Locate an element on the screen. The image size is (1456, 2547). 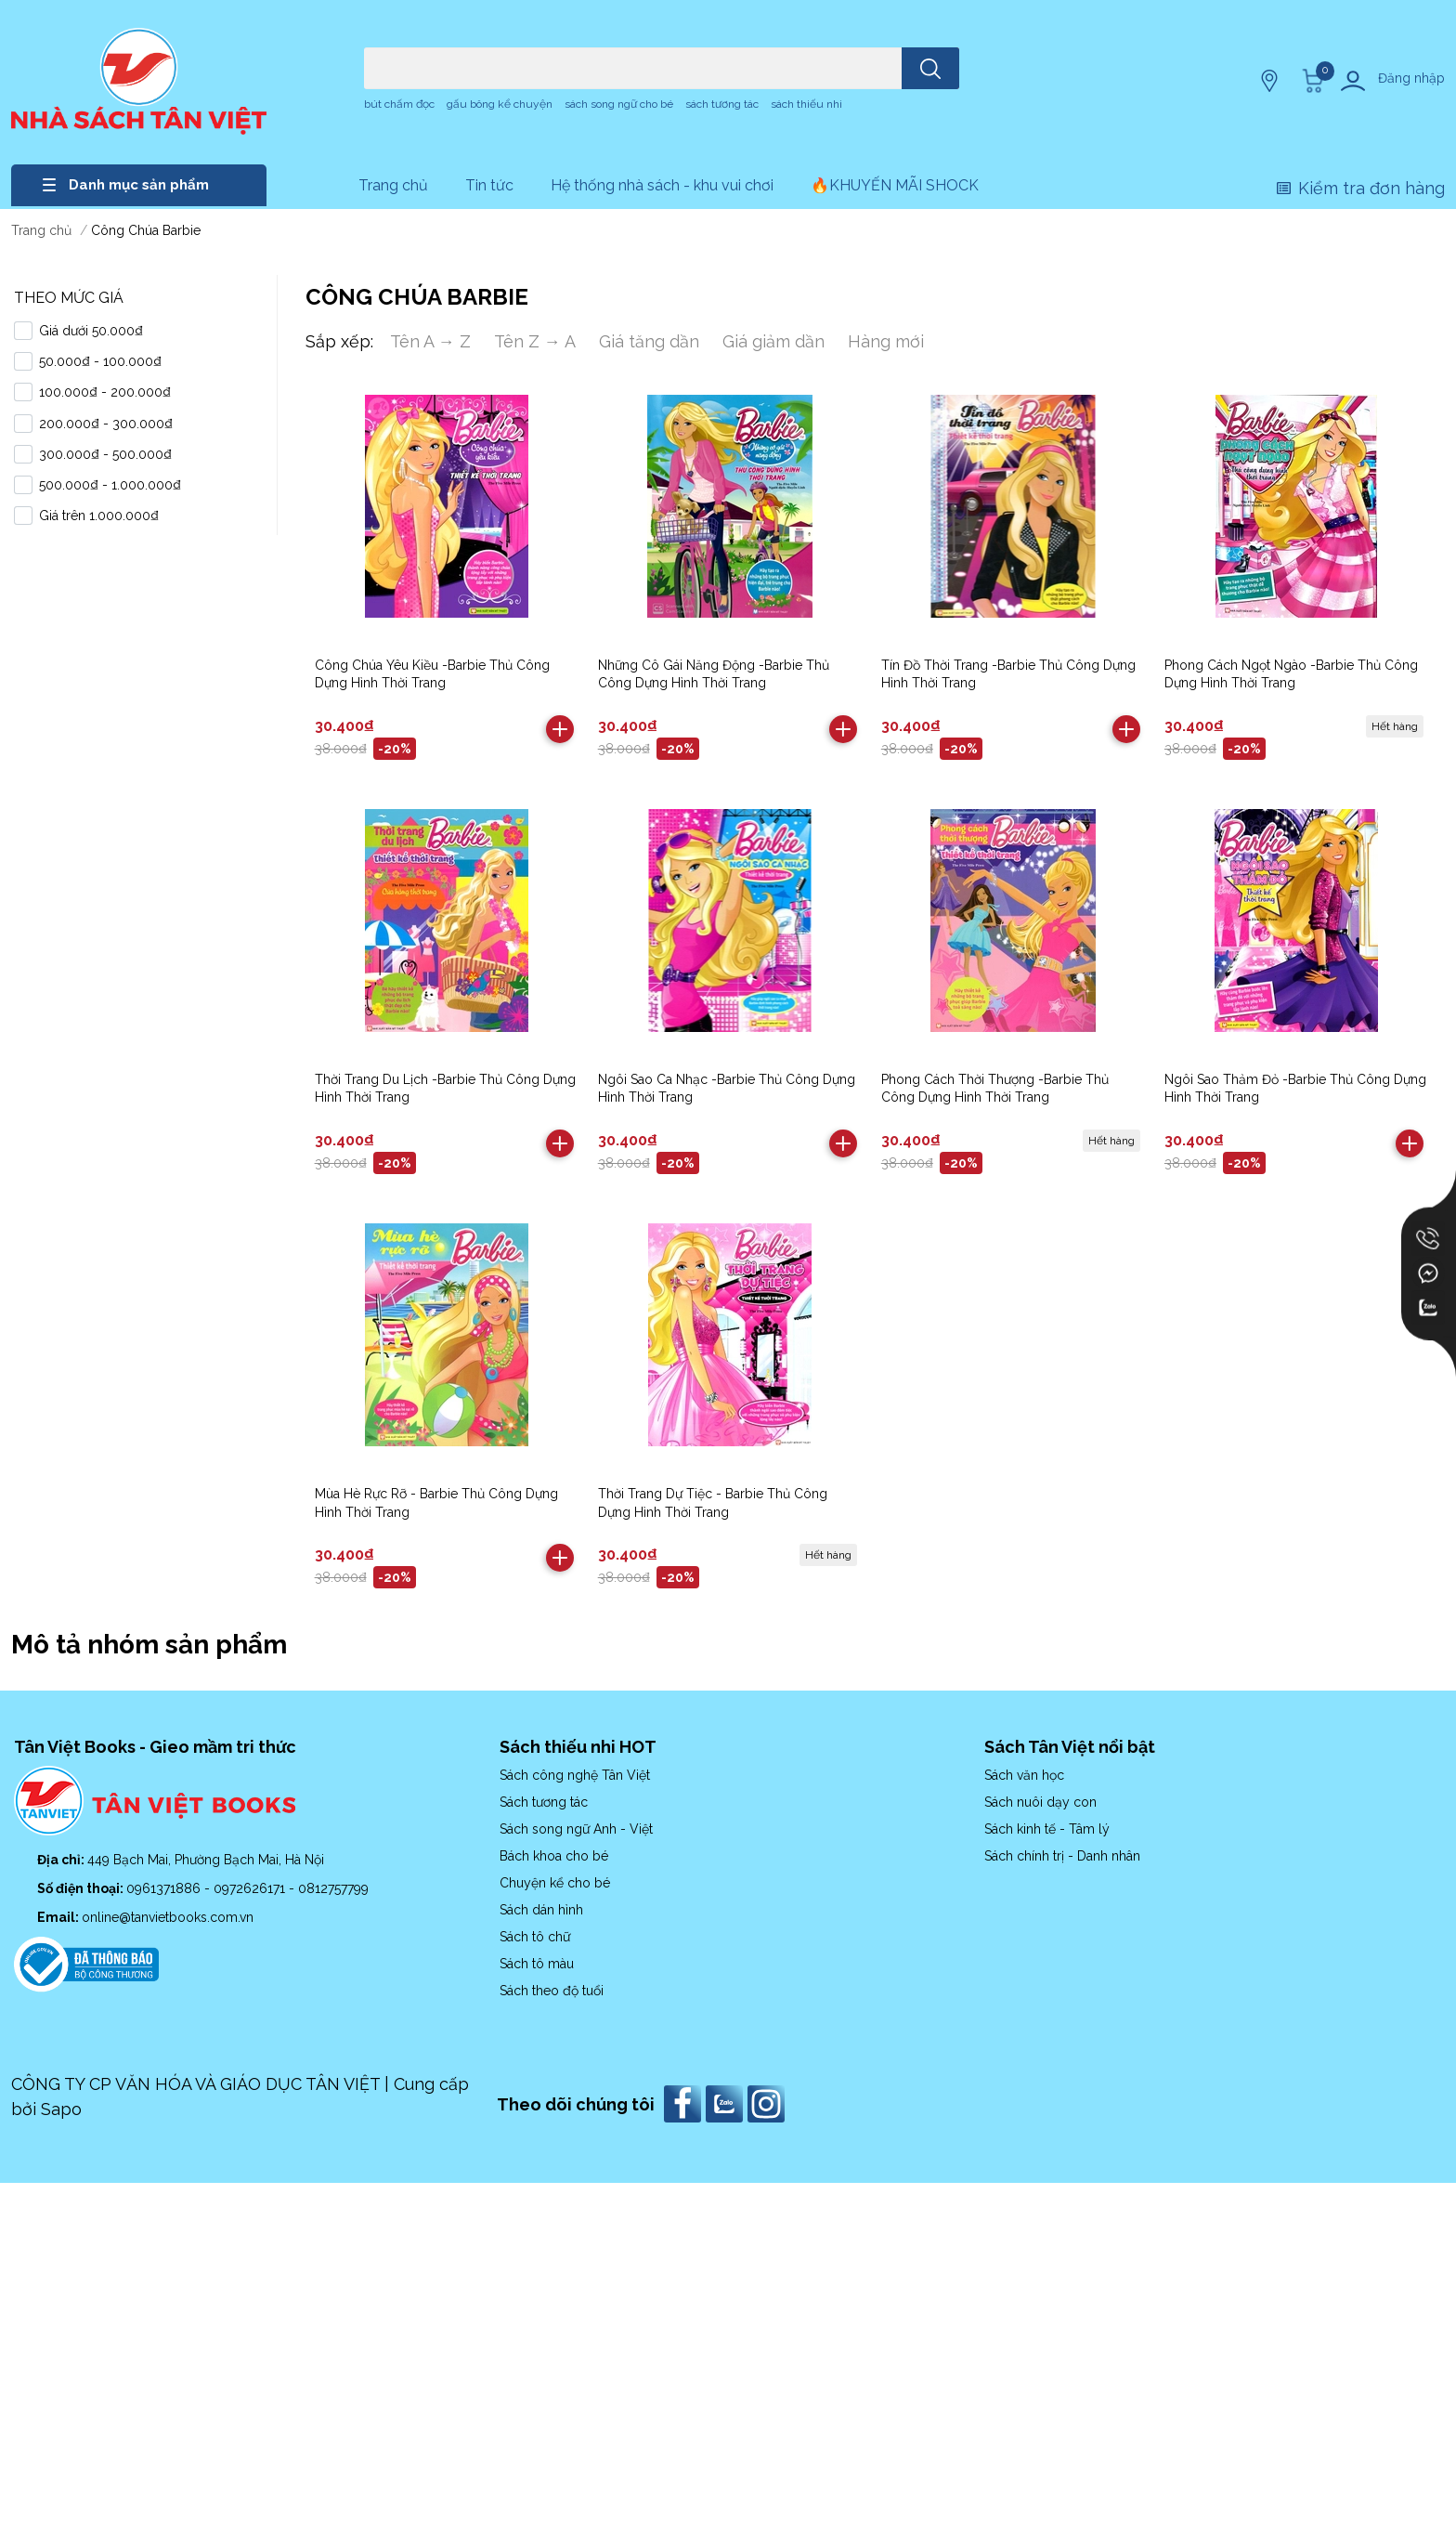
Tên A → Z is located at coordinates (430, 341).